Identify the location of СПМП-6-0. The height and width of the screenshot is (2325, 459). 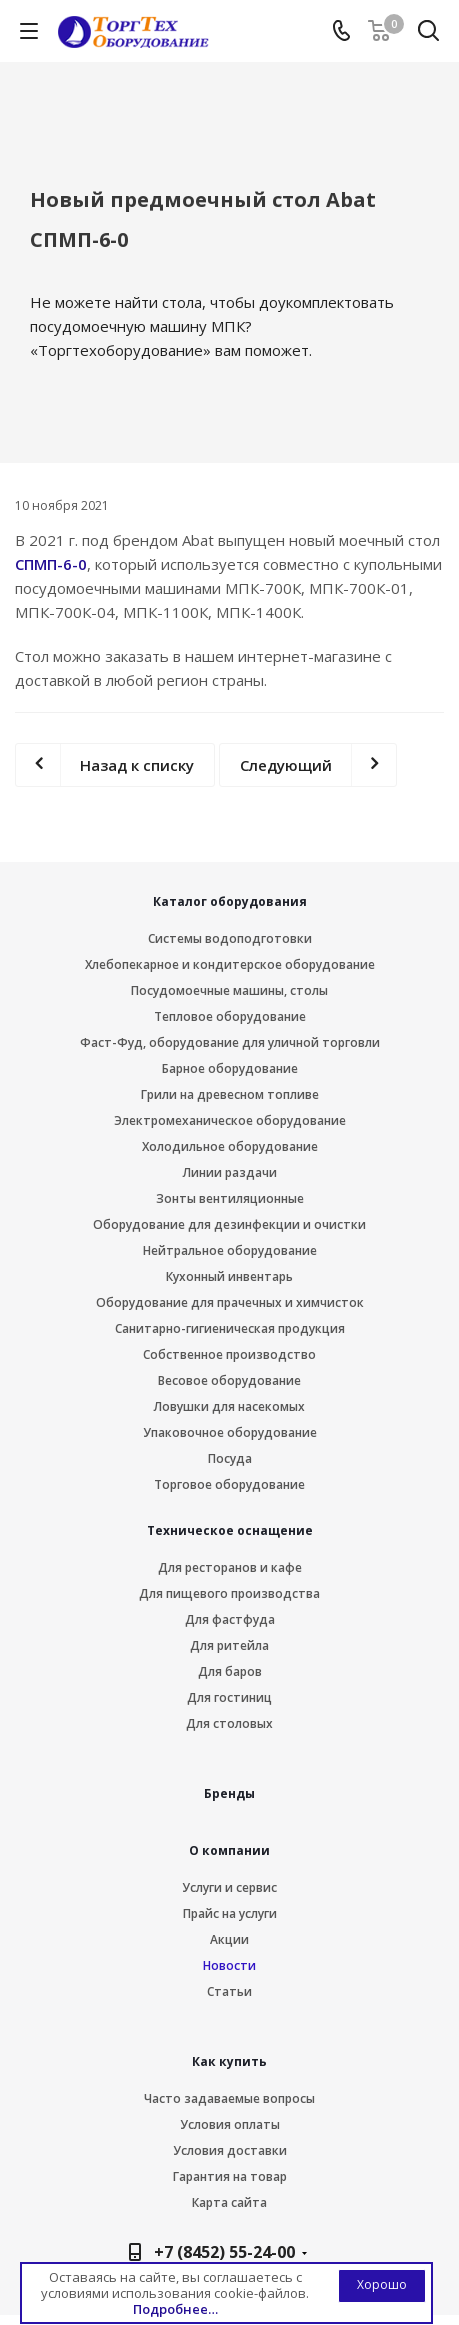
(51, 564).